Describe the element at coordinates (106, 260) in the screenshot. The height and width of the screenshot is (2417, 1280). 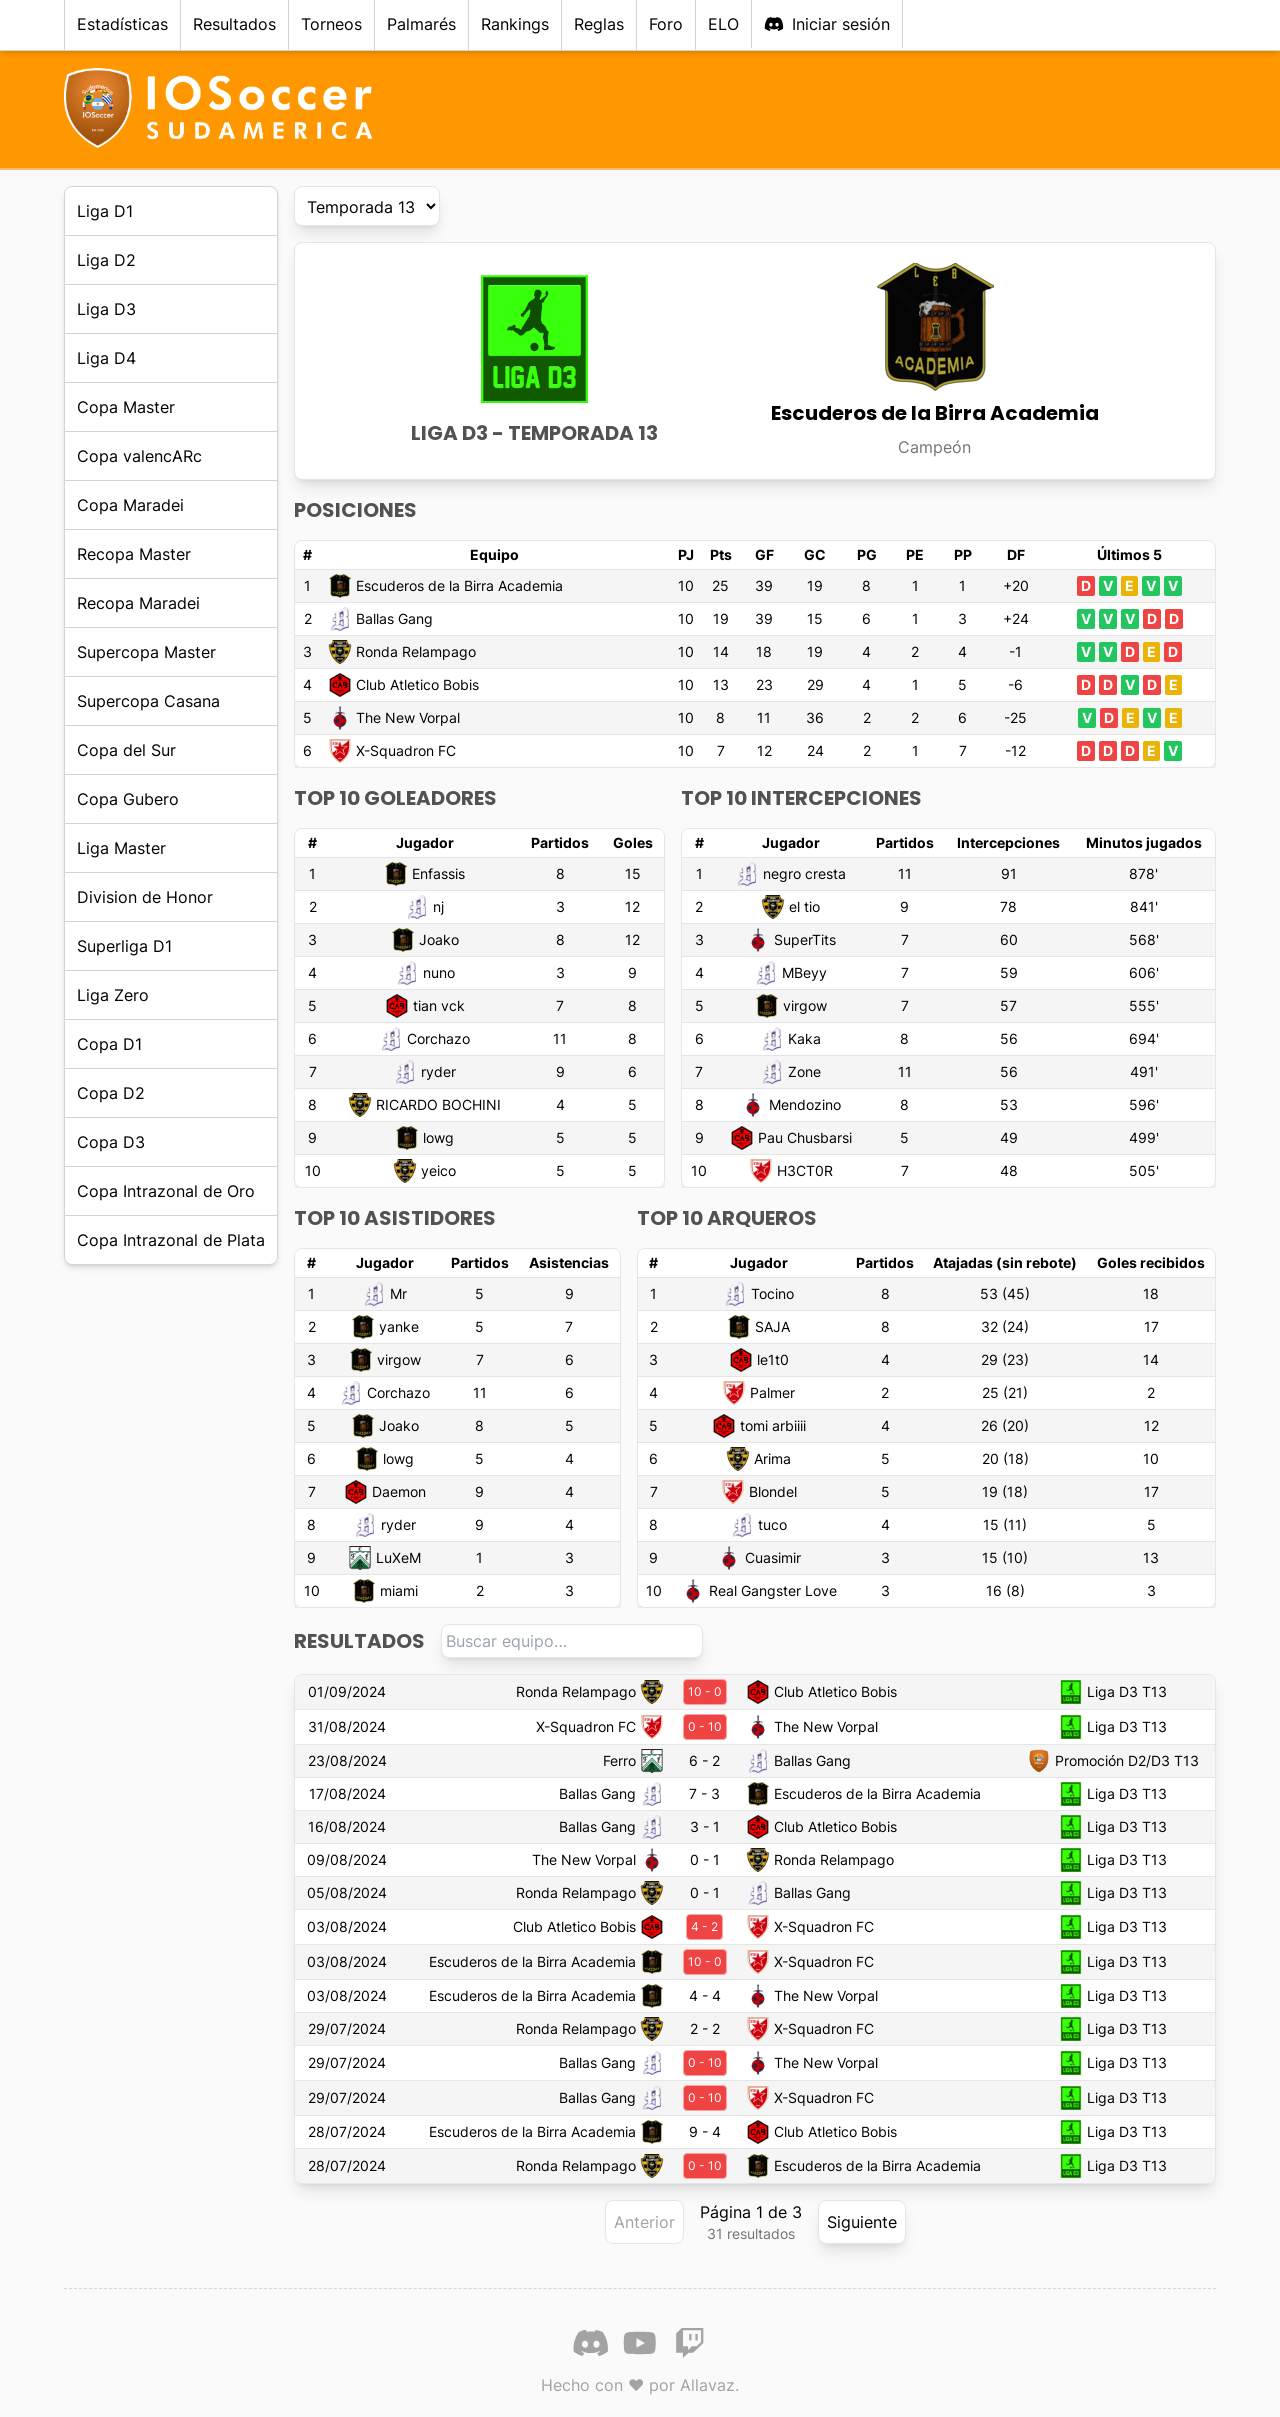
I see `Liga D2` at that location.